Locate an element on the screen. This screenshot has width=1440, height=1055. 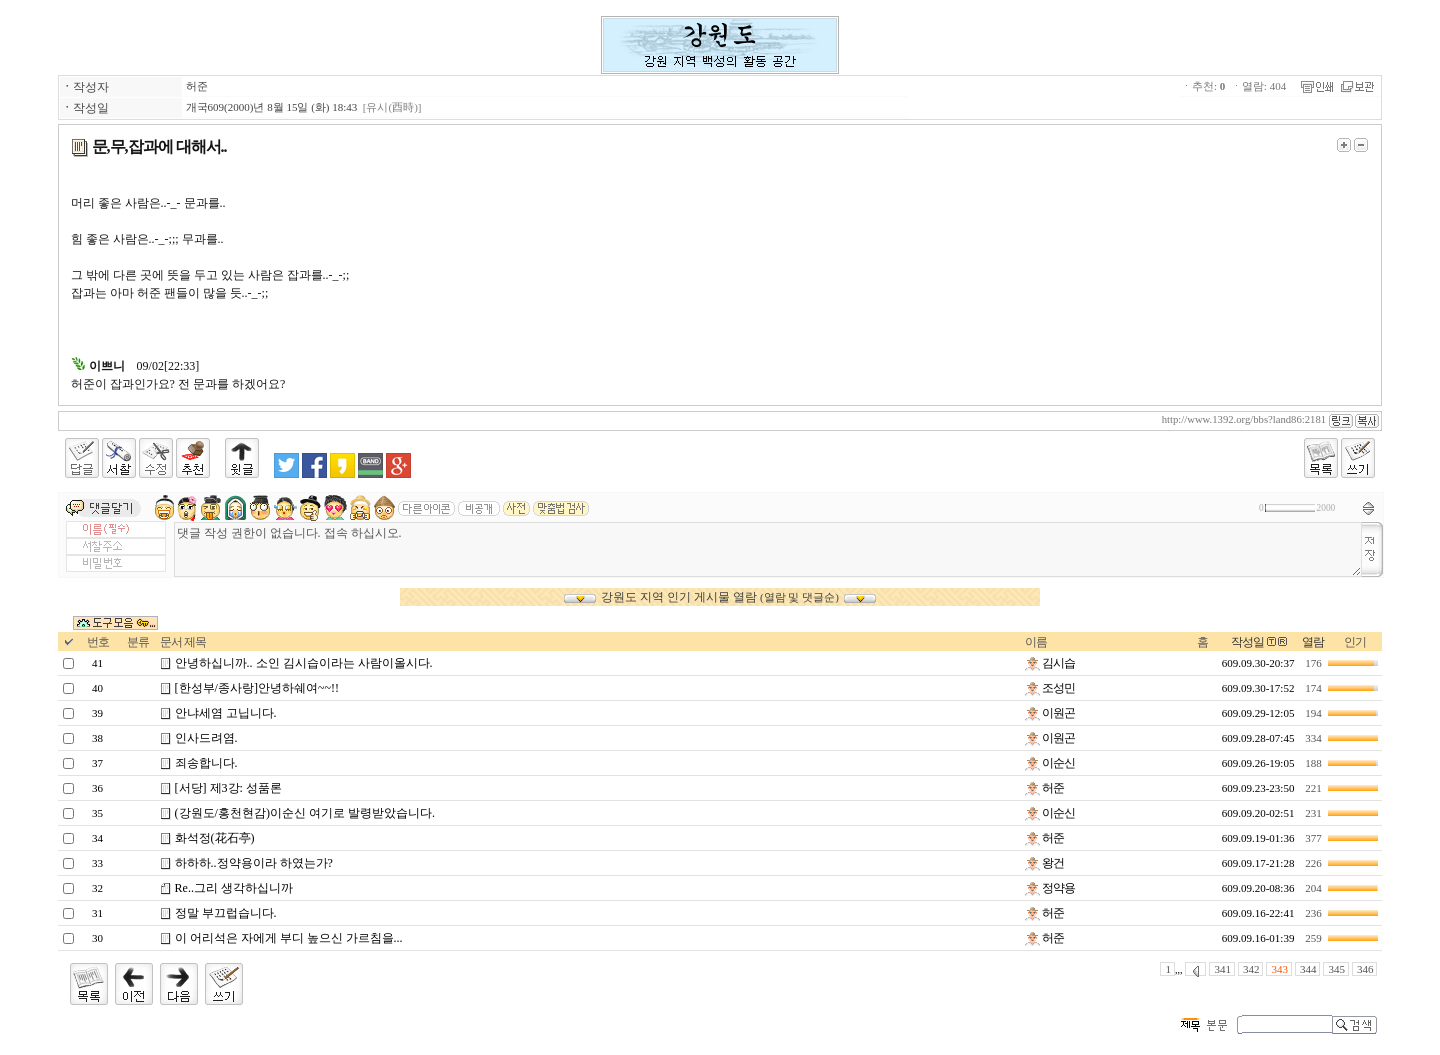
왕건 is located at coordinates (1044, 863).